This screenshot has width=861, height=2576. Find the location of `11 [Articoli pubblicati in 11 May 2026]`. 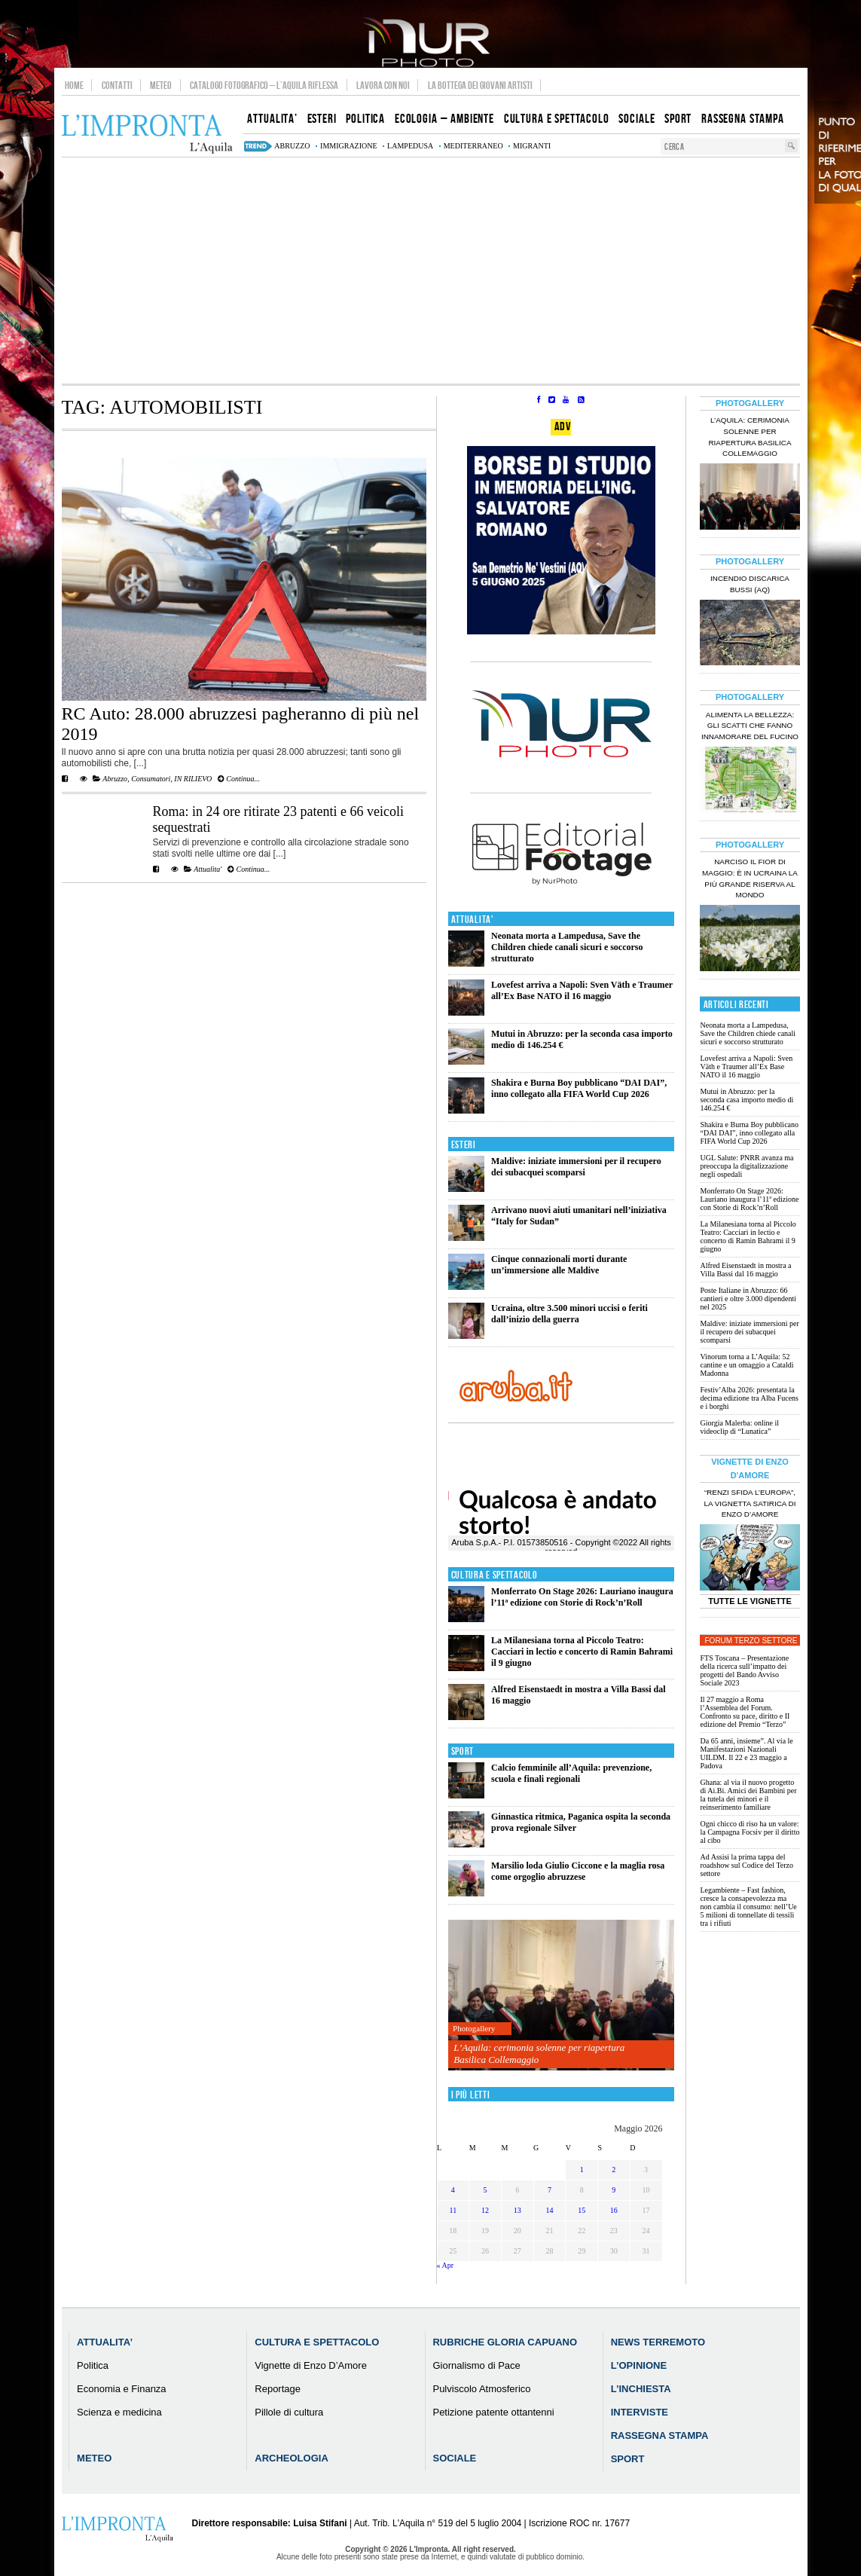

11 [Articoli pubblicati in 11 May 2026] is located at coordinates (453, 2210).